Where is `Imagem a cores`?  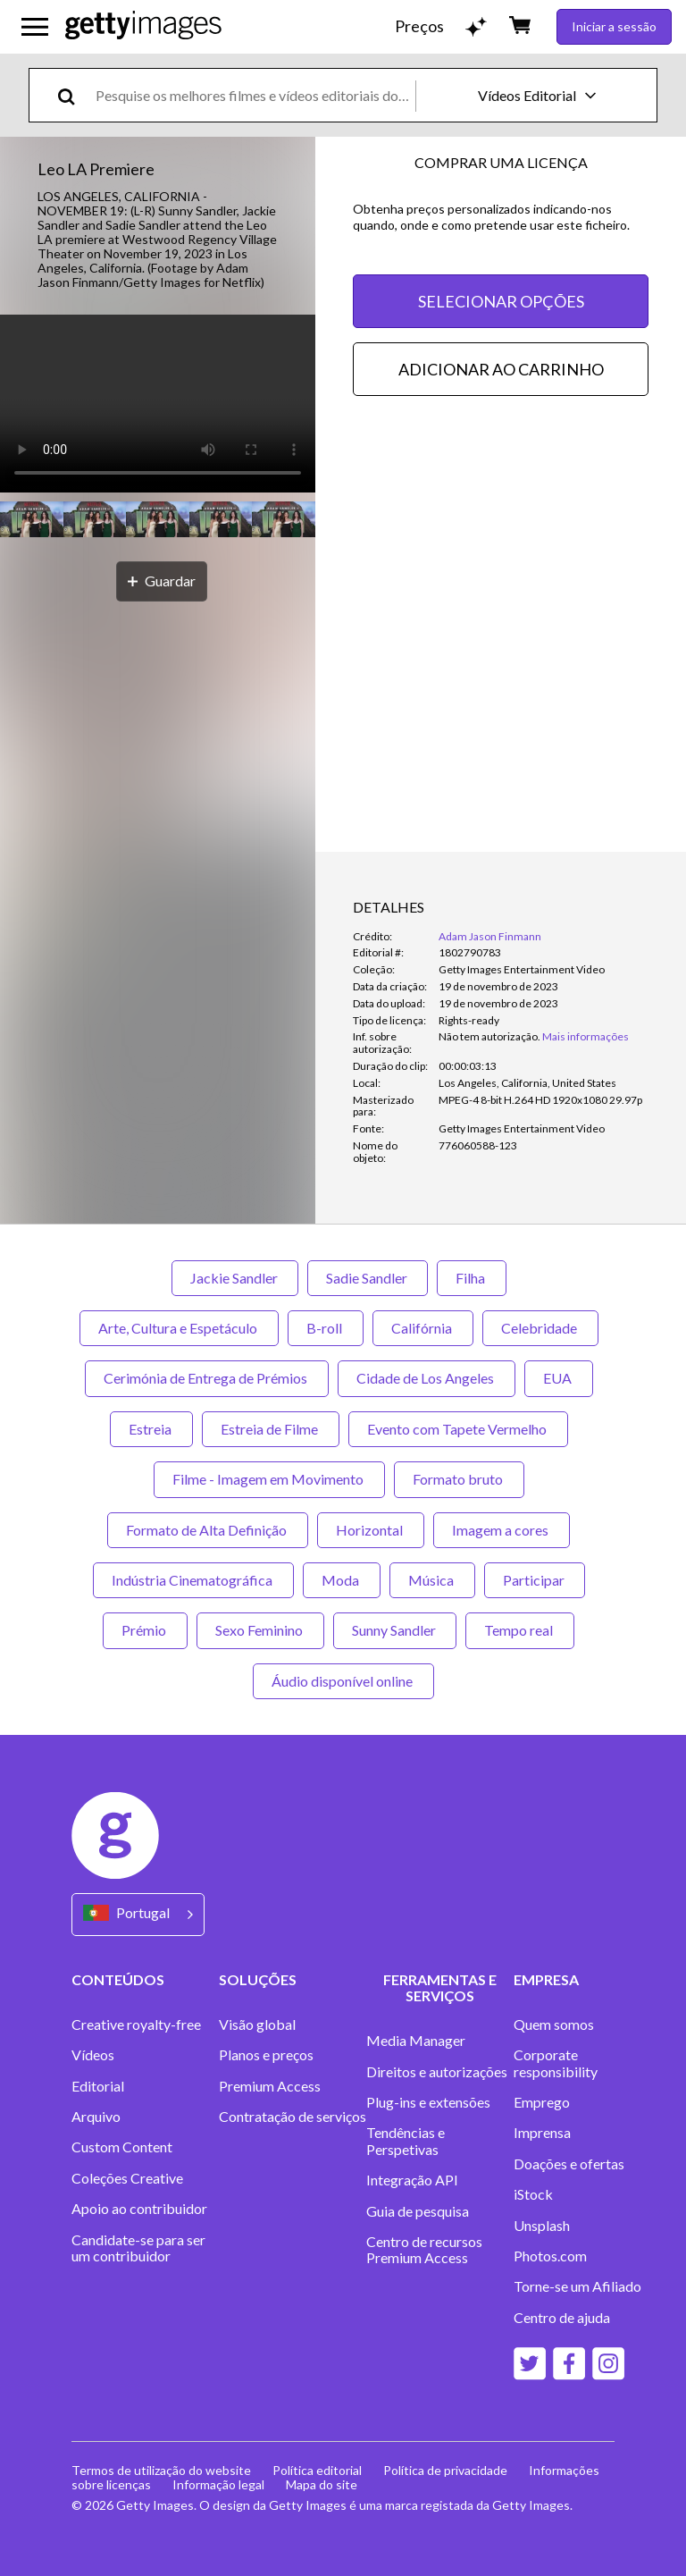
Imagem a cores is located at coordinates (501, 1529).